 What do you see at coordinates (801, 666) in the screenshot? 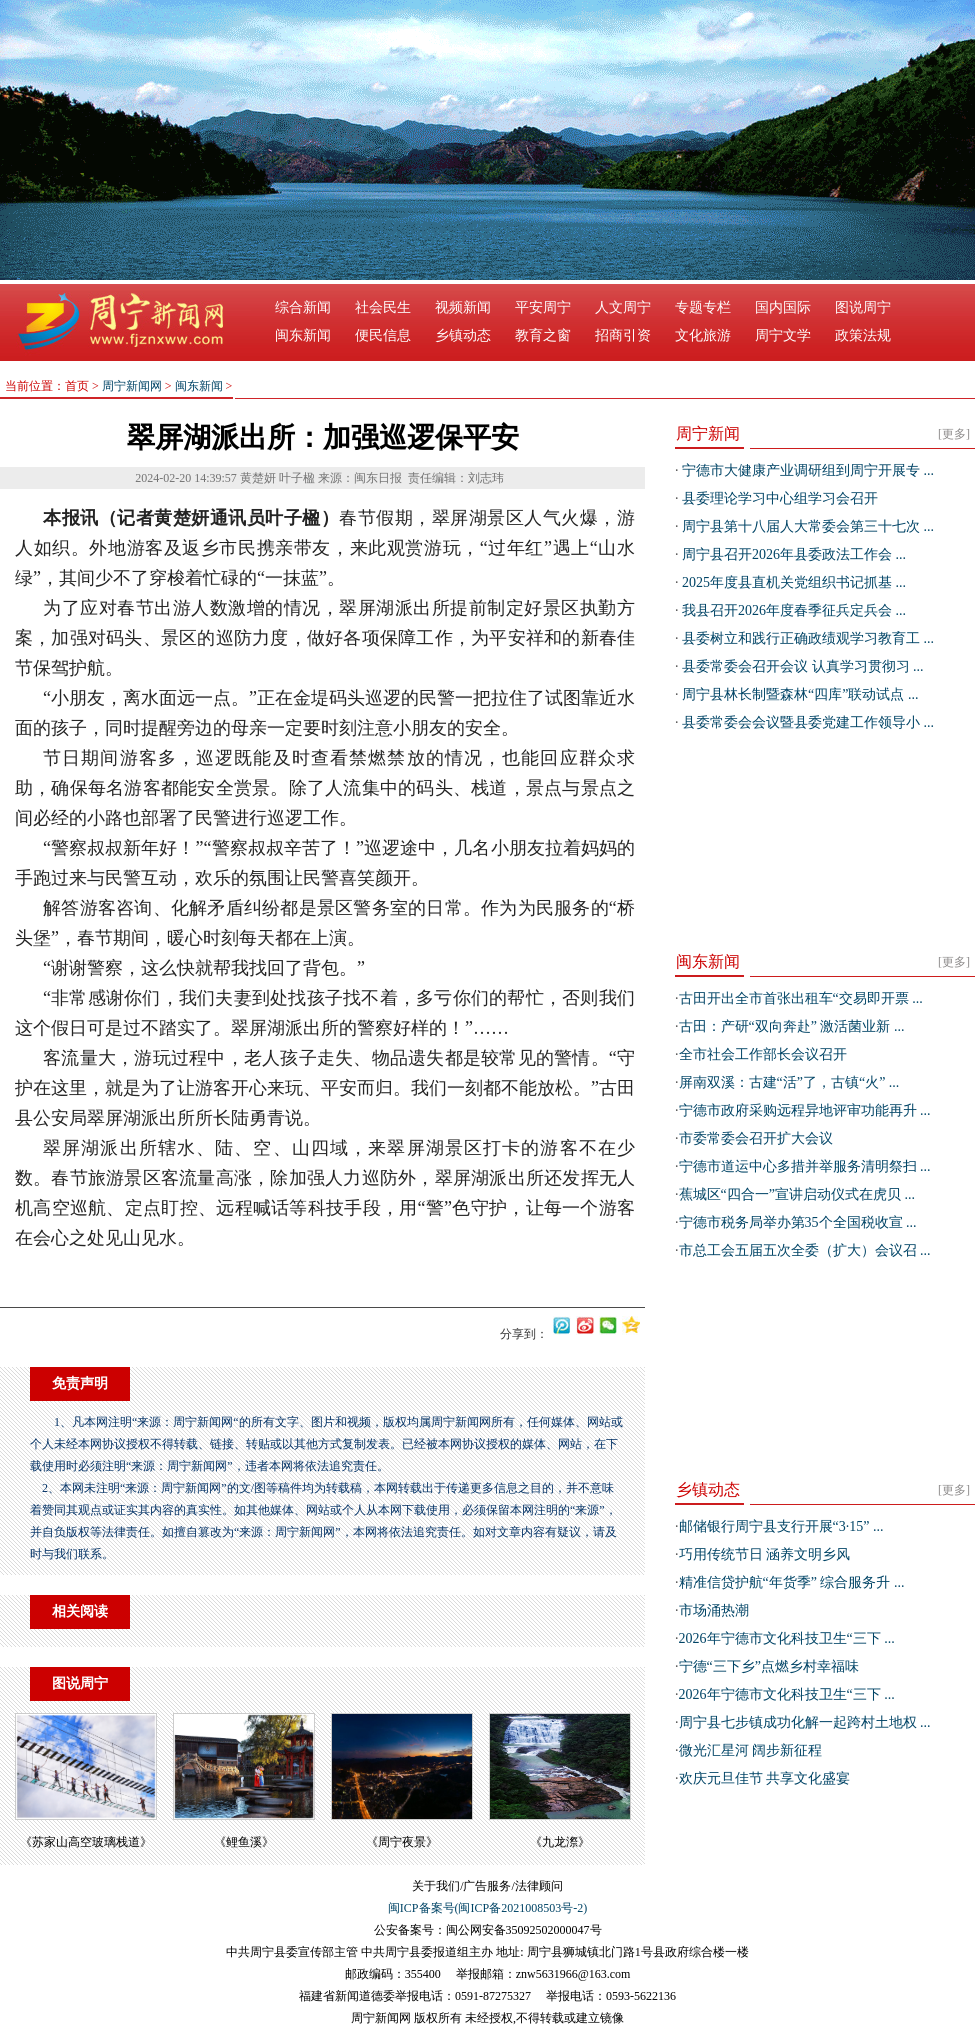
I see `县委常委会召开会议 认真学习贯彻习 ...` at bounding box center [801, 666].